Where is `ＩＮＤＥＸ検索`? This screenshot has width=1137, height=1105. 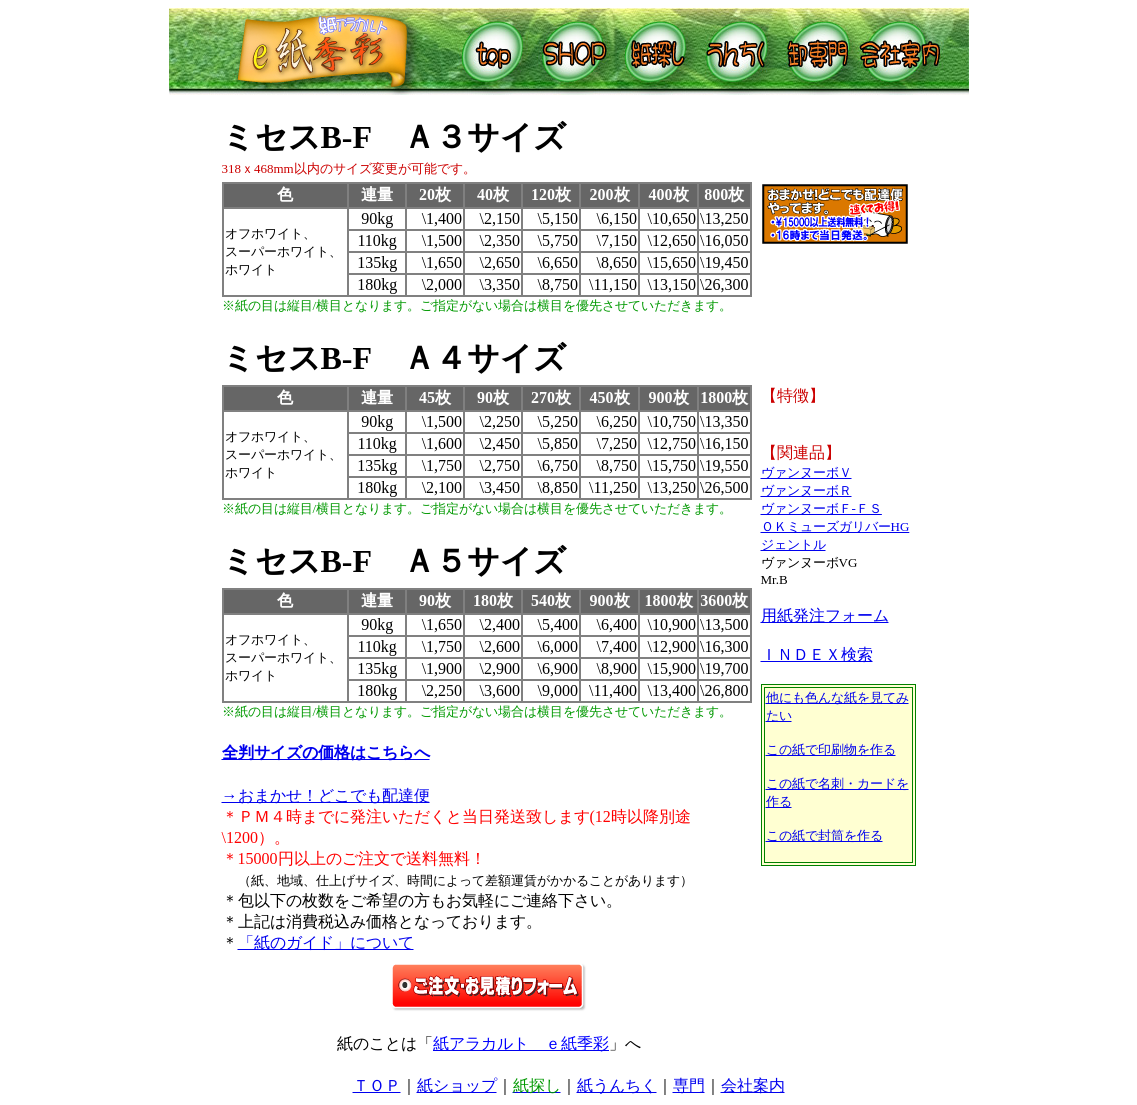 ＩＮＤＥＸ検索 is located at coordinates (817, 654).